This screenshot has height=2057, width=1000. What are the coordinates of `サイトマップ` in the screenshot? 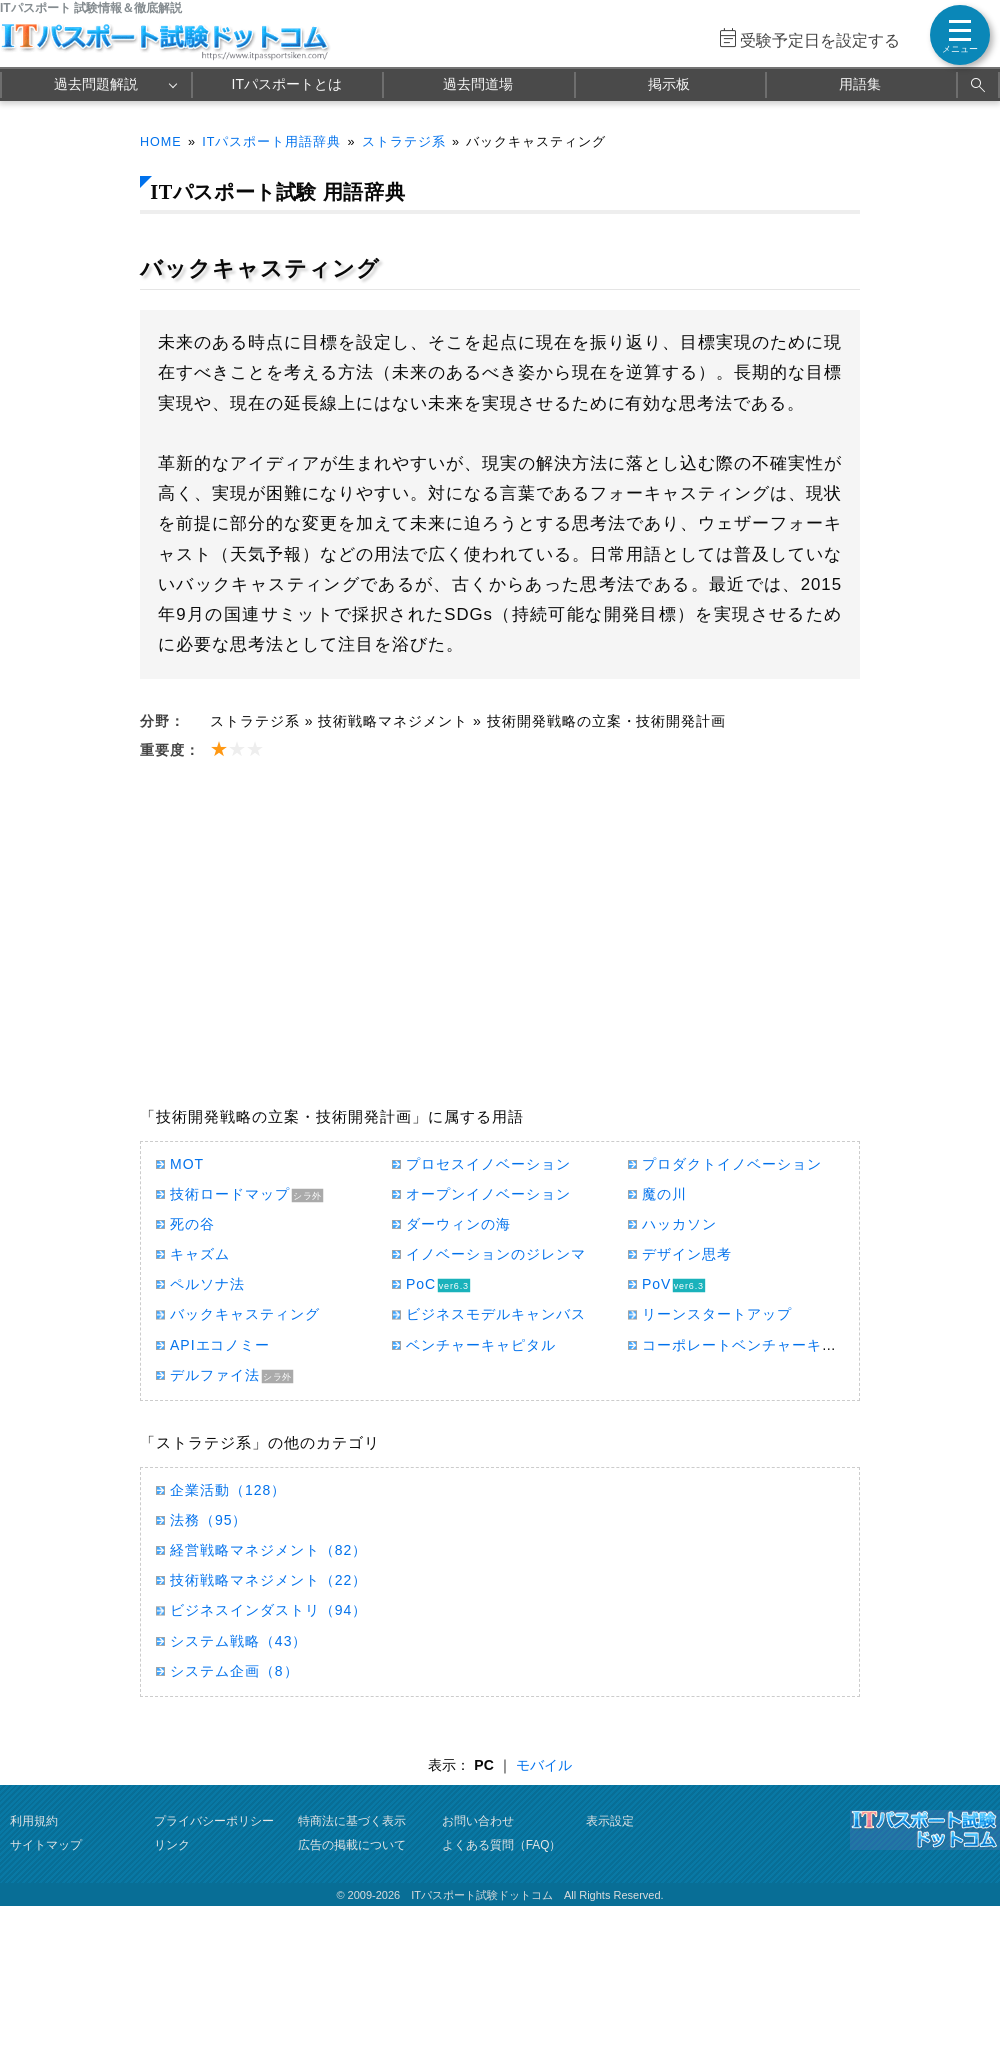 It's located at (46, 1845).